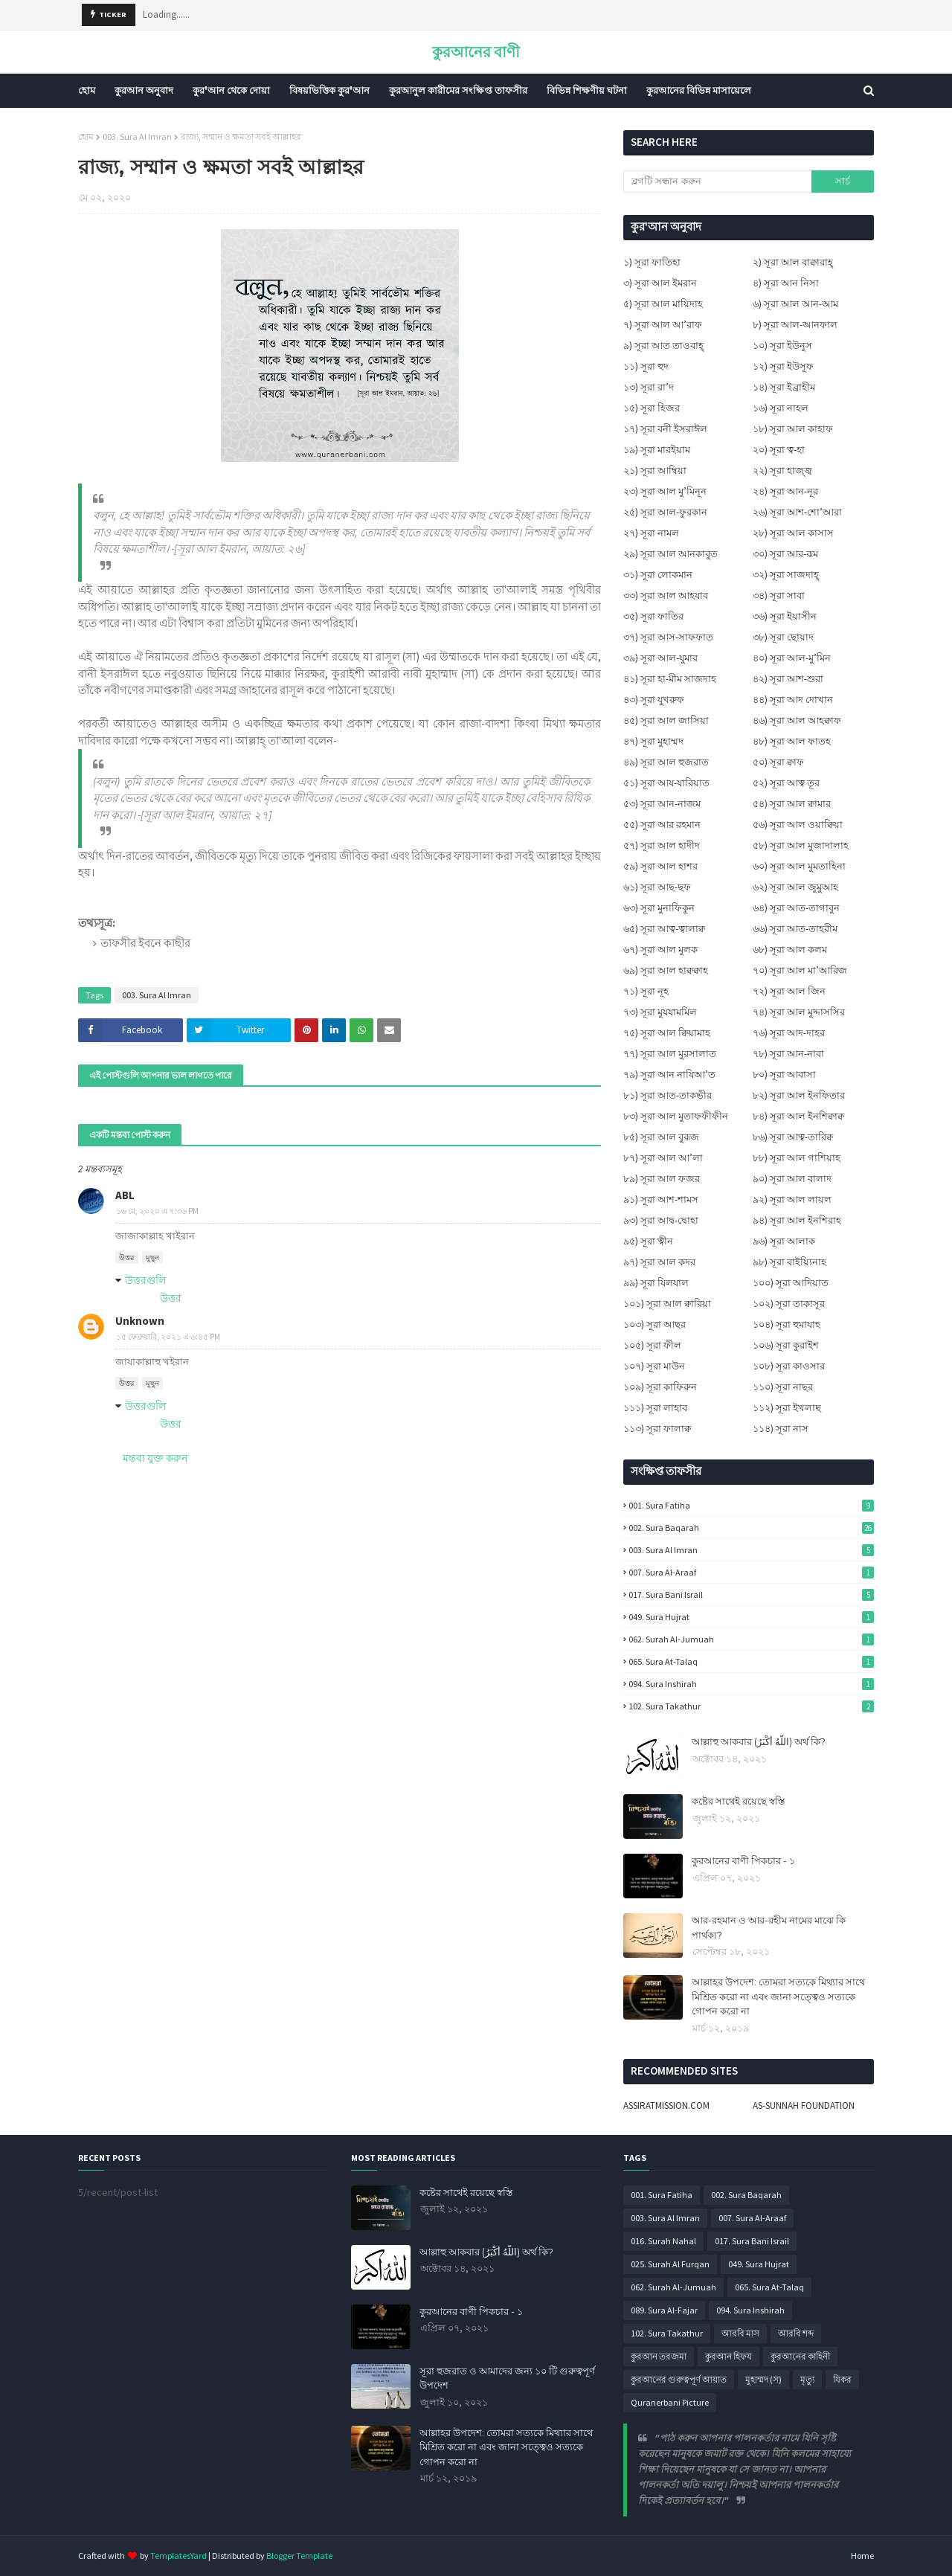 This screenshot has width=952, height=2576. Describe the element at coordinates (738, 1801) in the screenshot. I see `কষ্টের সাথেই রয়েছে স্বস্তি` at that location.